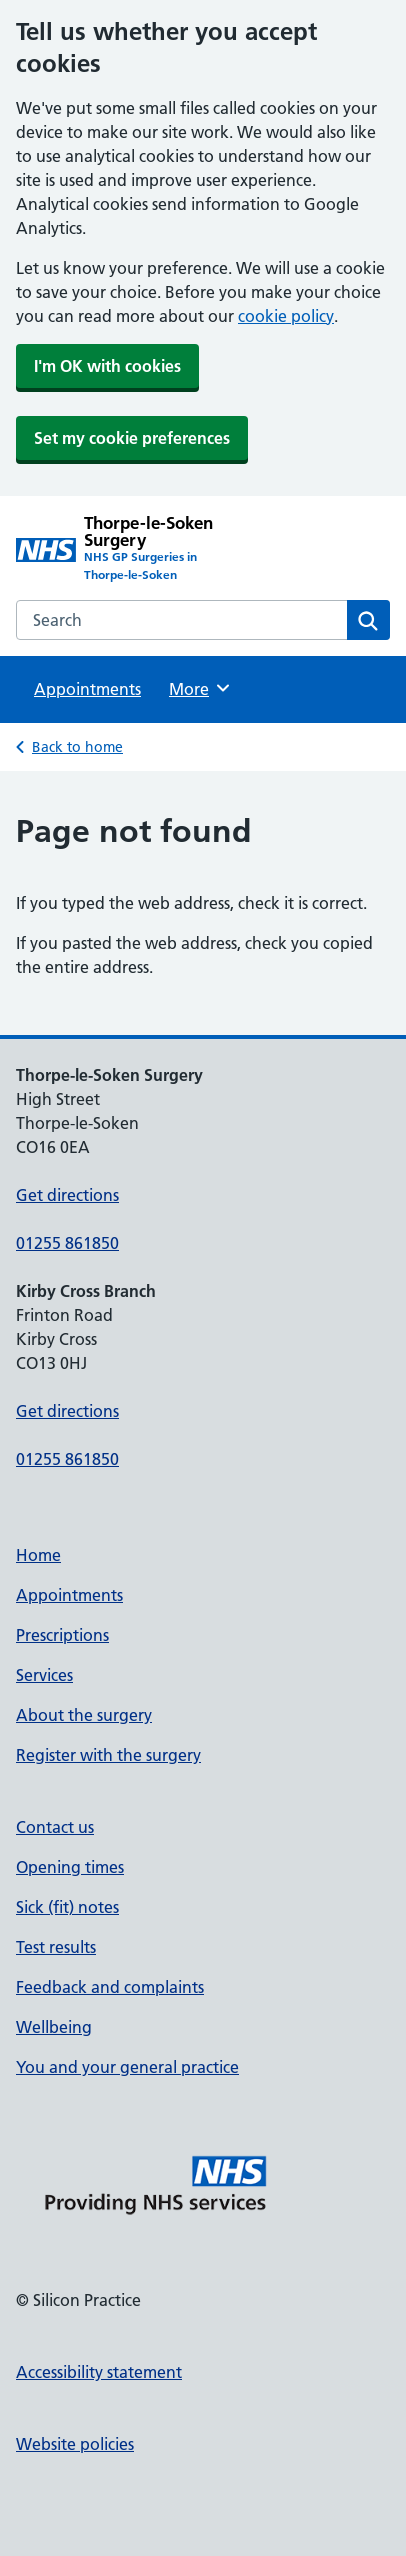 This screenshot has width=406, height=2556. I want to click on Test results, so click(56, 1947).